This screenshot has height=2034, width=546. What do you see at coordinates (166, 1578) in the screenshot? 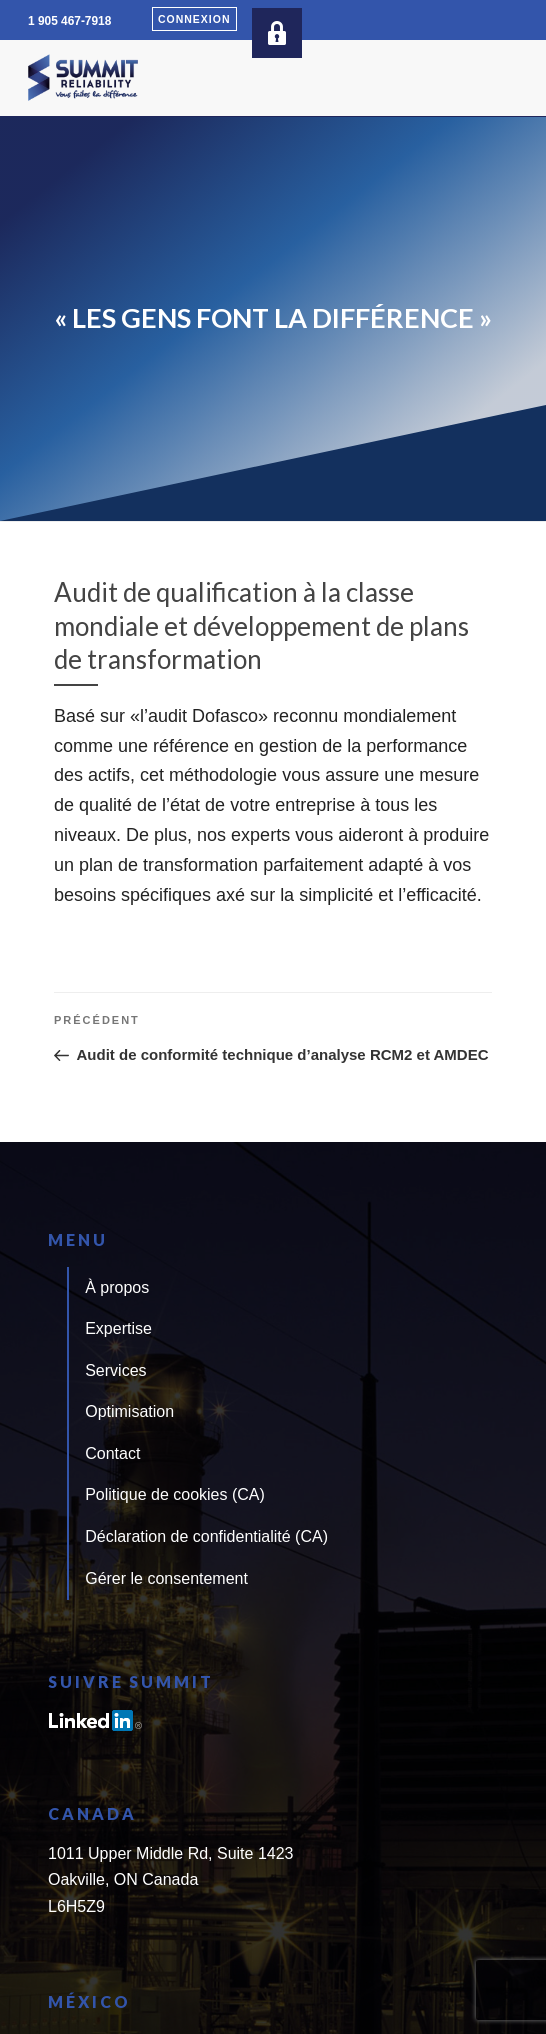
I see `Gérer le consentement` at bounding box center [166, 1578].